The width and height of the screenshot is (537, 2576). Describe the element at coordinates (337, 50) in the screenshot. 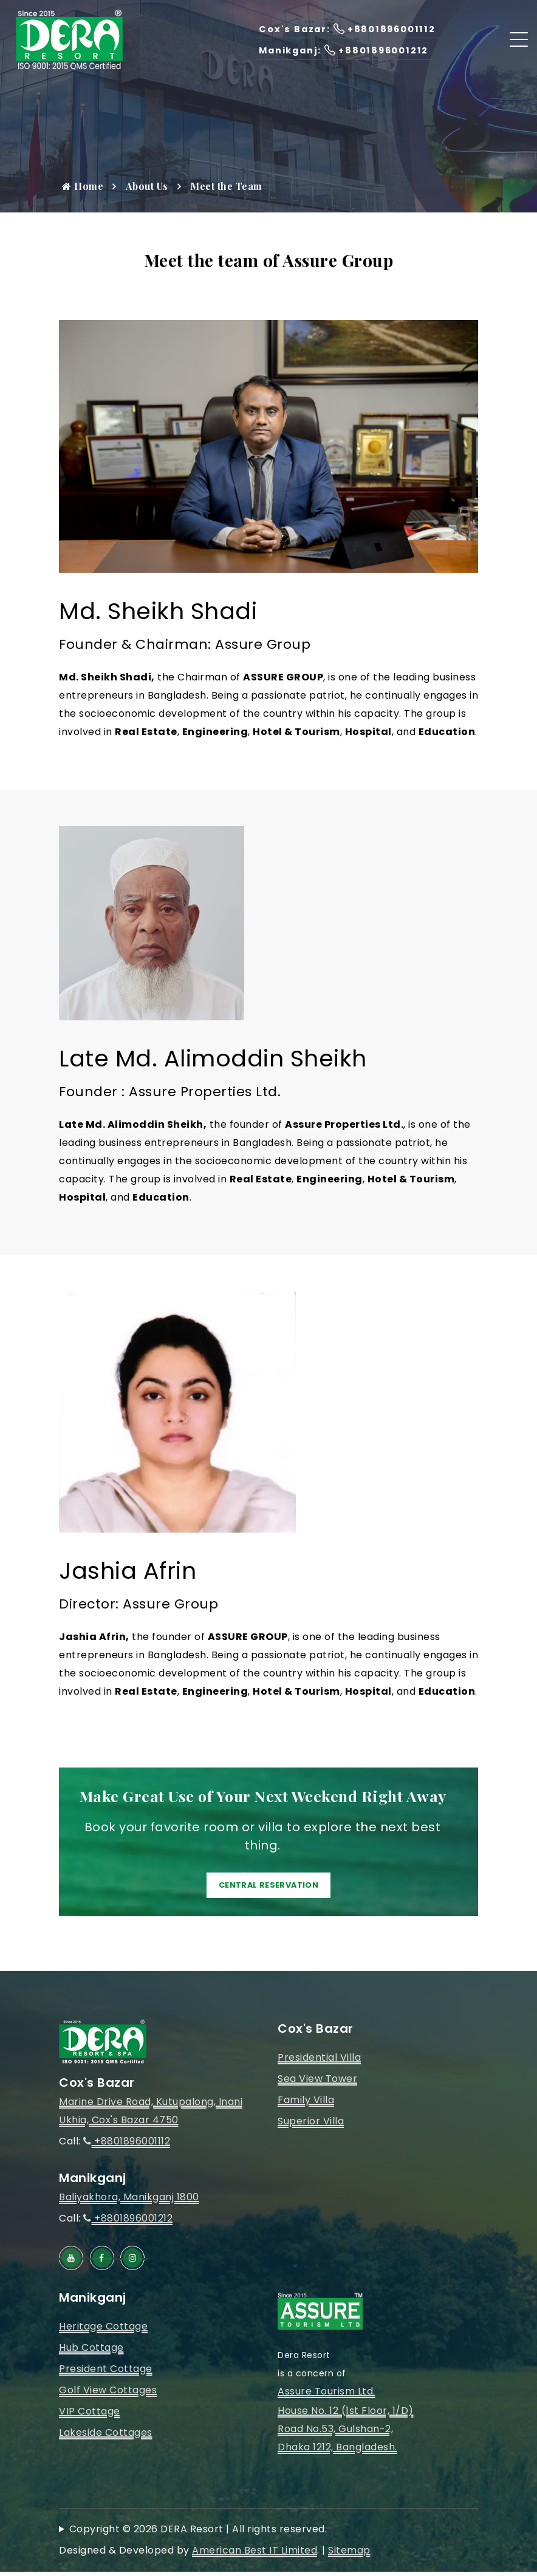

I see `Manikganj: +8801896001212` at that location.